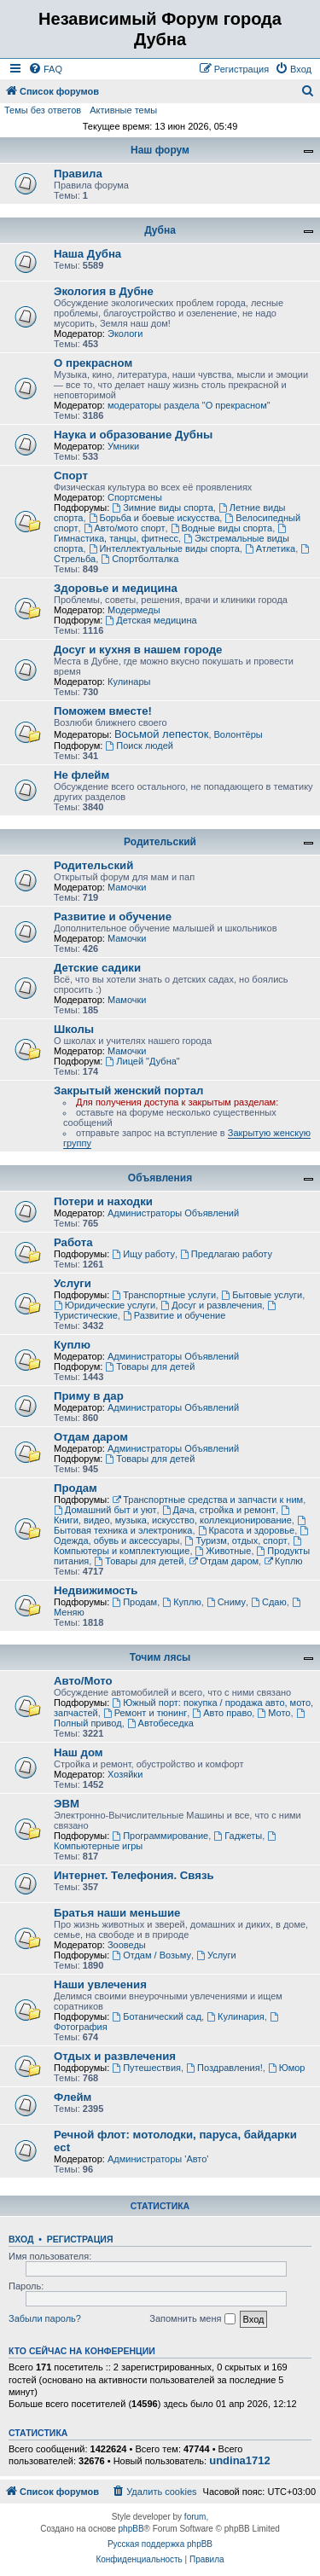 This screenshot has width=320, height=2576. Describe the element at coordinates (179, 1546) in the screenshot. I see `Компьютеры и комплектующие` at that location.